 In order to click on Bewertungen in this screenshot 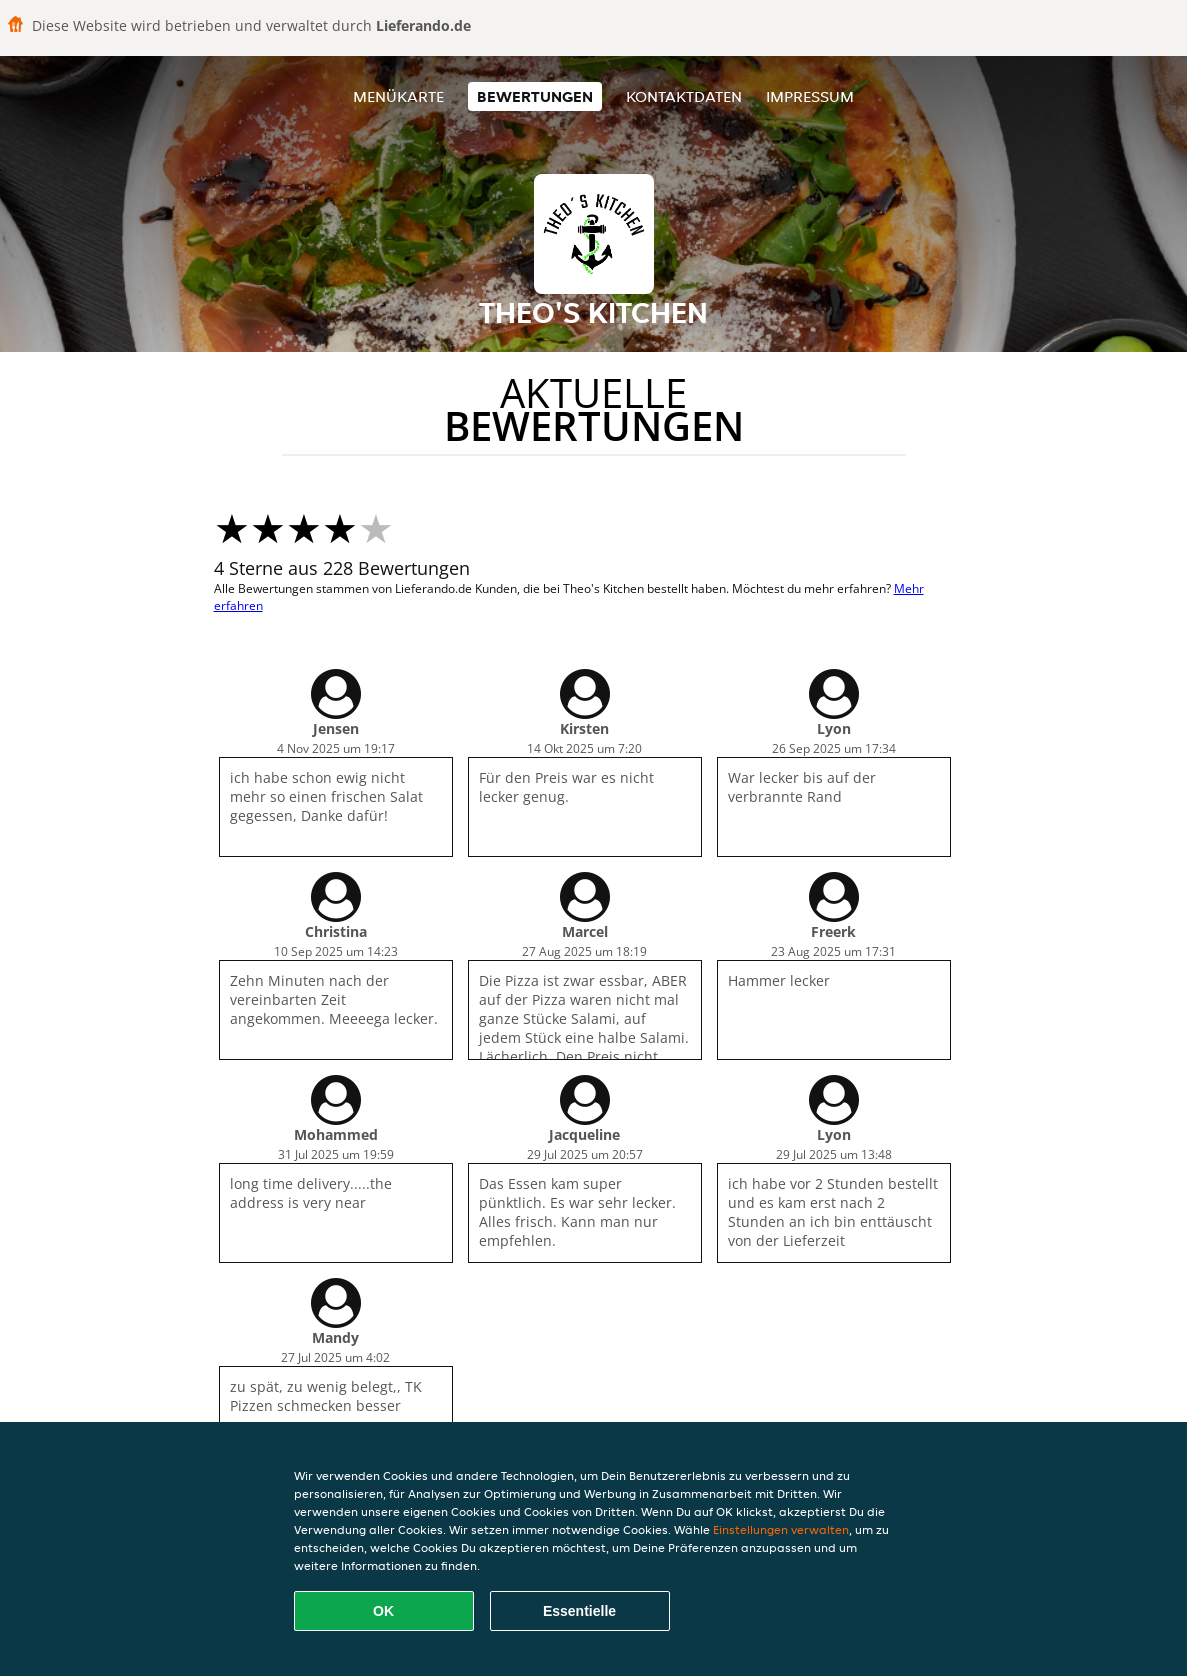, I will do `click(535, 96)`.